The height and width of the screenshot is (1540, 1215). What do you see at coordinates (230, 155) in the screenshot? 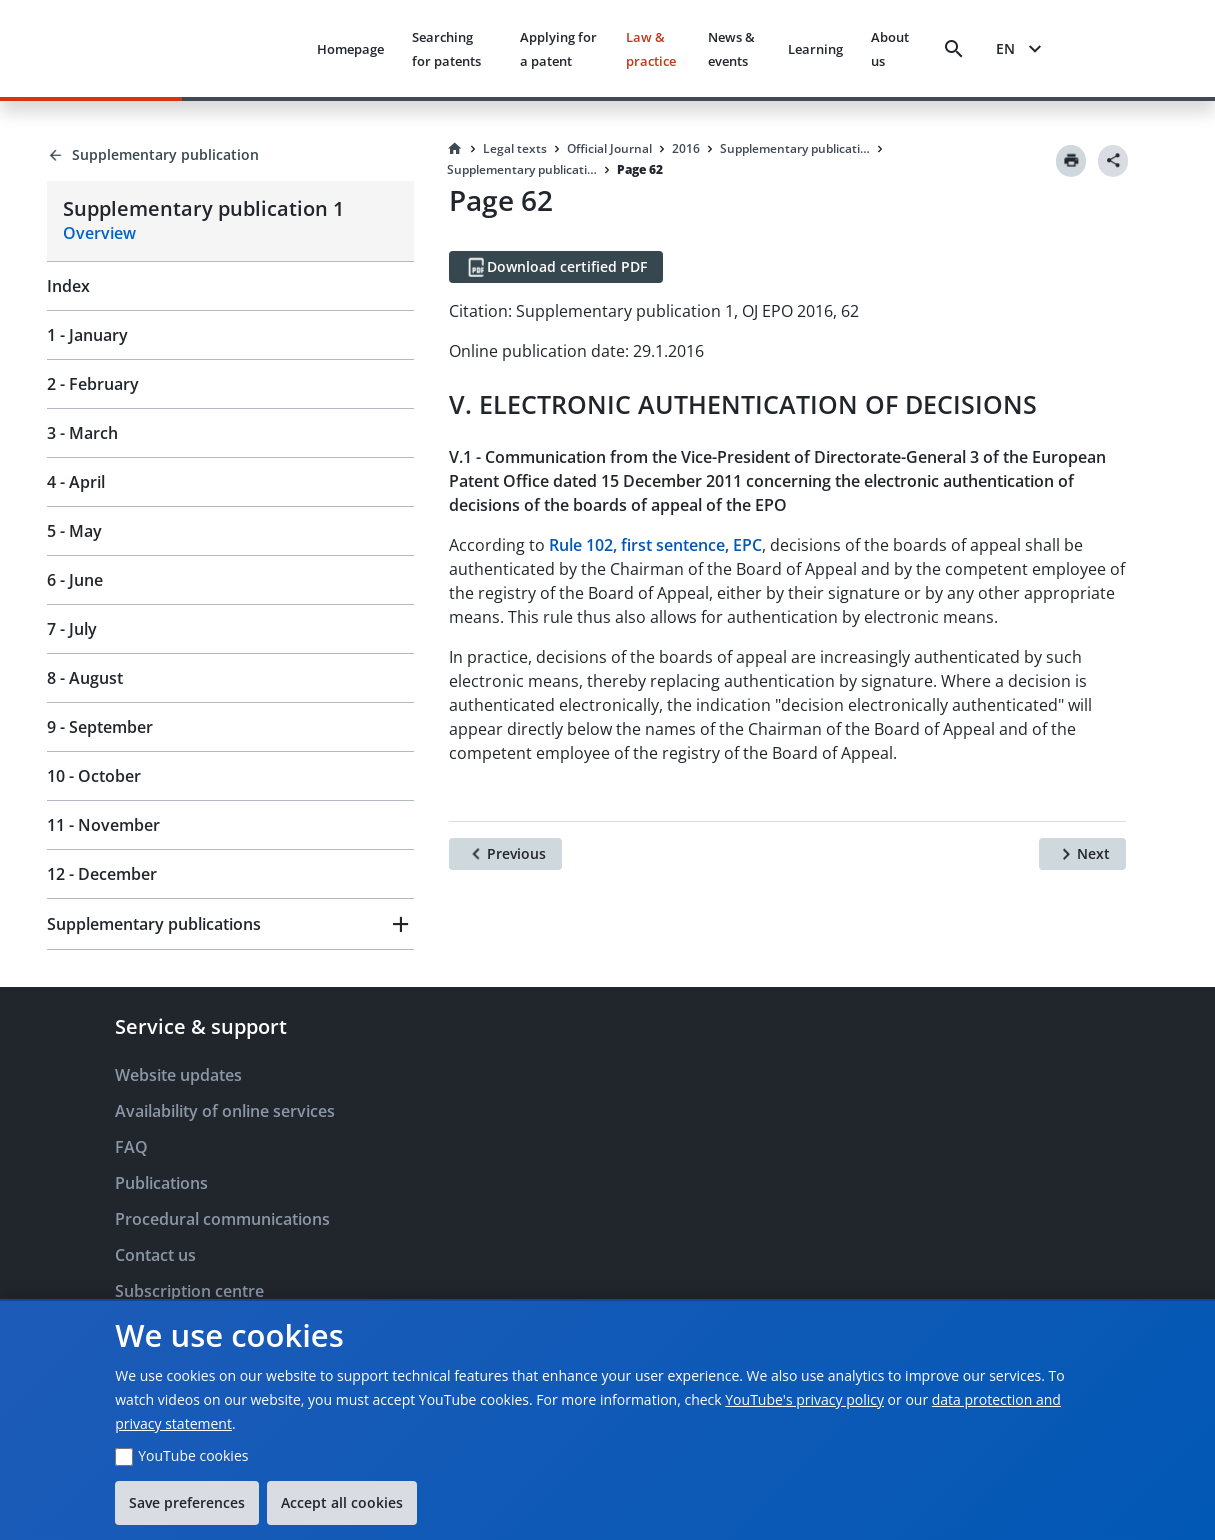
I see `[Back to Supplementary publication]` at bounding box center [230, 155].